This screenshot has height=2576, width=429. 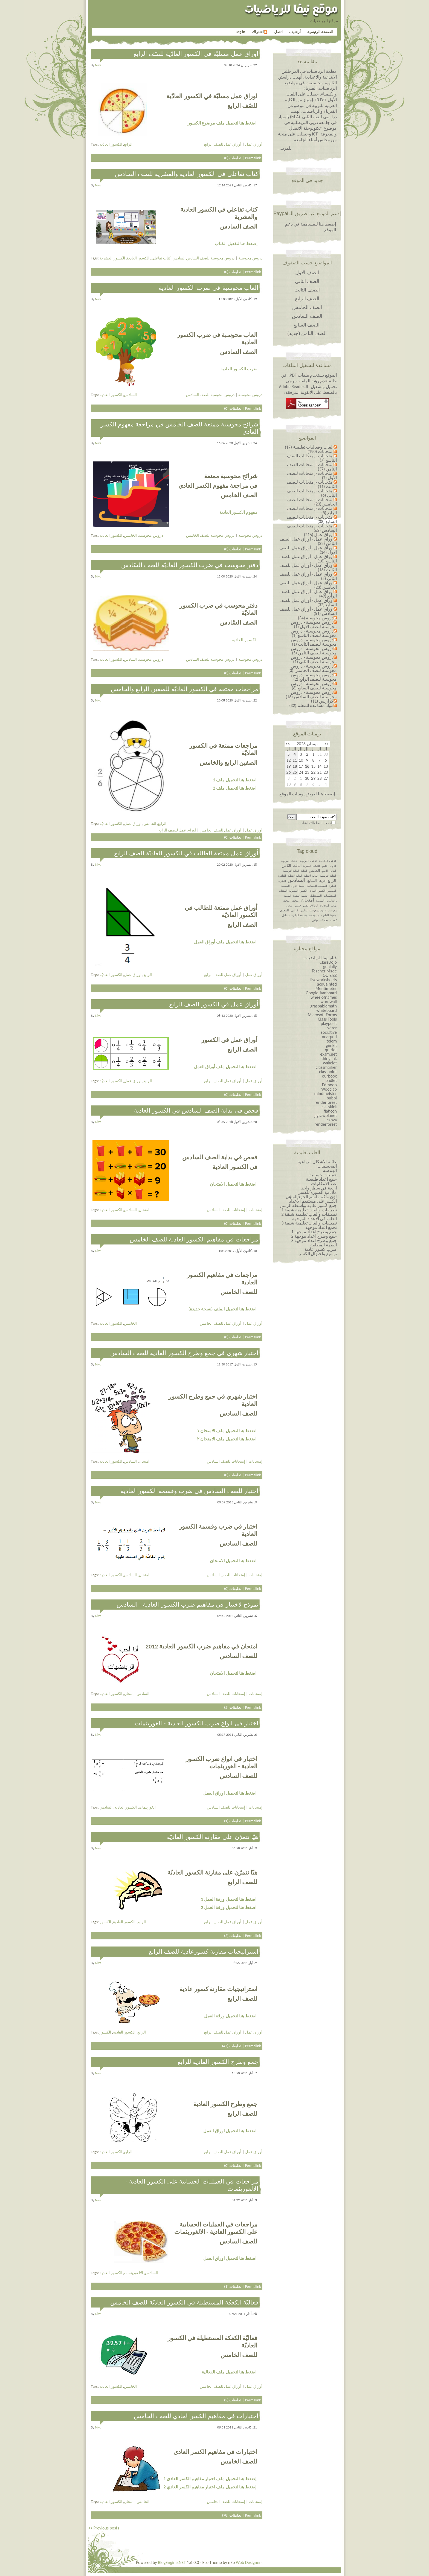 I want to click on عدد الامكانيات, so click(x=324, y=1183).